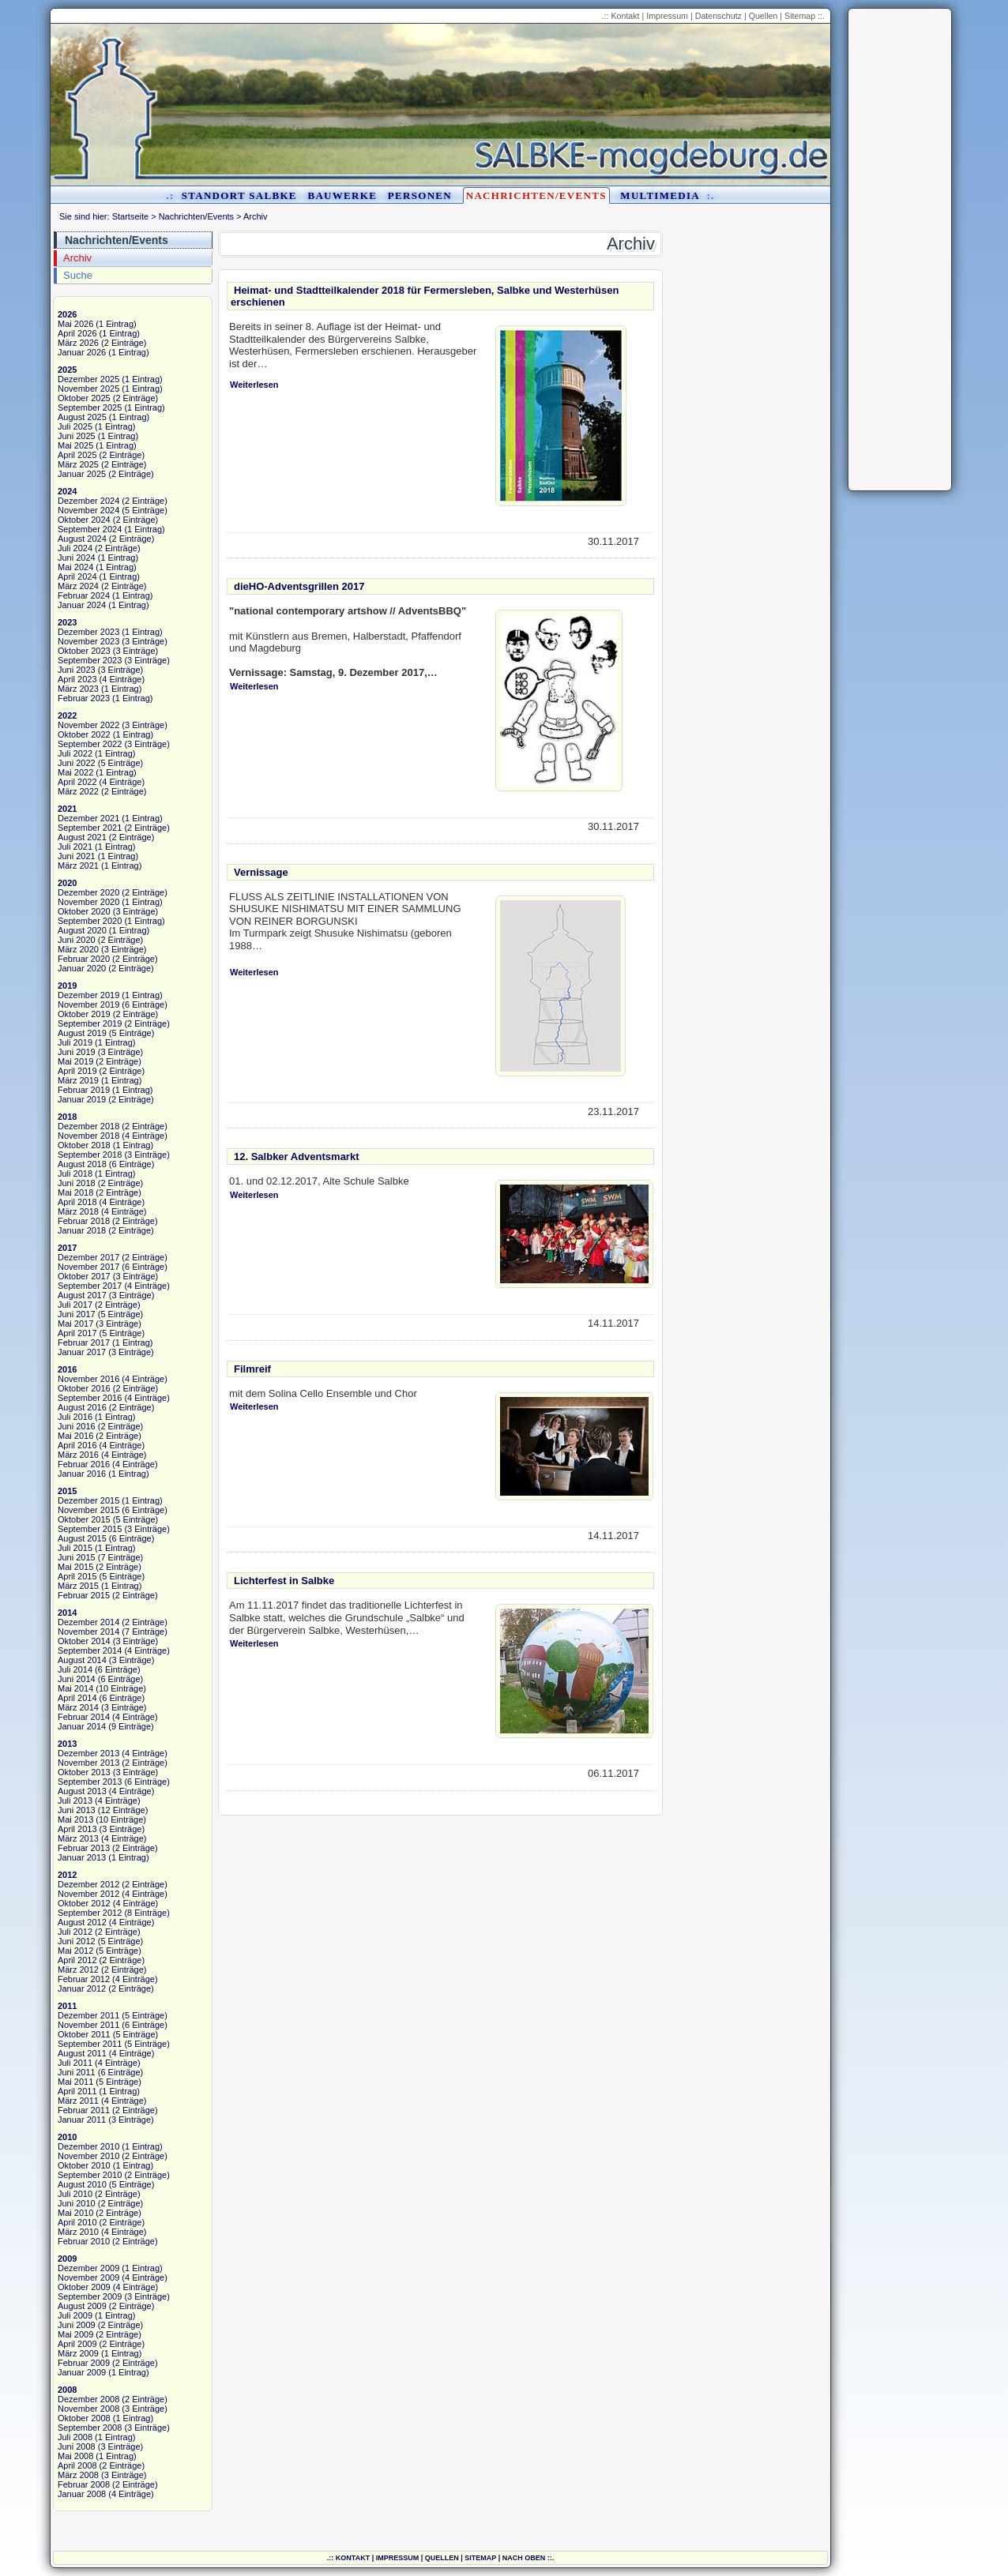 Image resolution: width=1008 pixels, height=2576 pixels. Describe the element at coordinates (84, 1342) in the screenshot. I see `Februar 2017` at that location.